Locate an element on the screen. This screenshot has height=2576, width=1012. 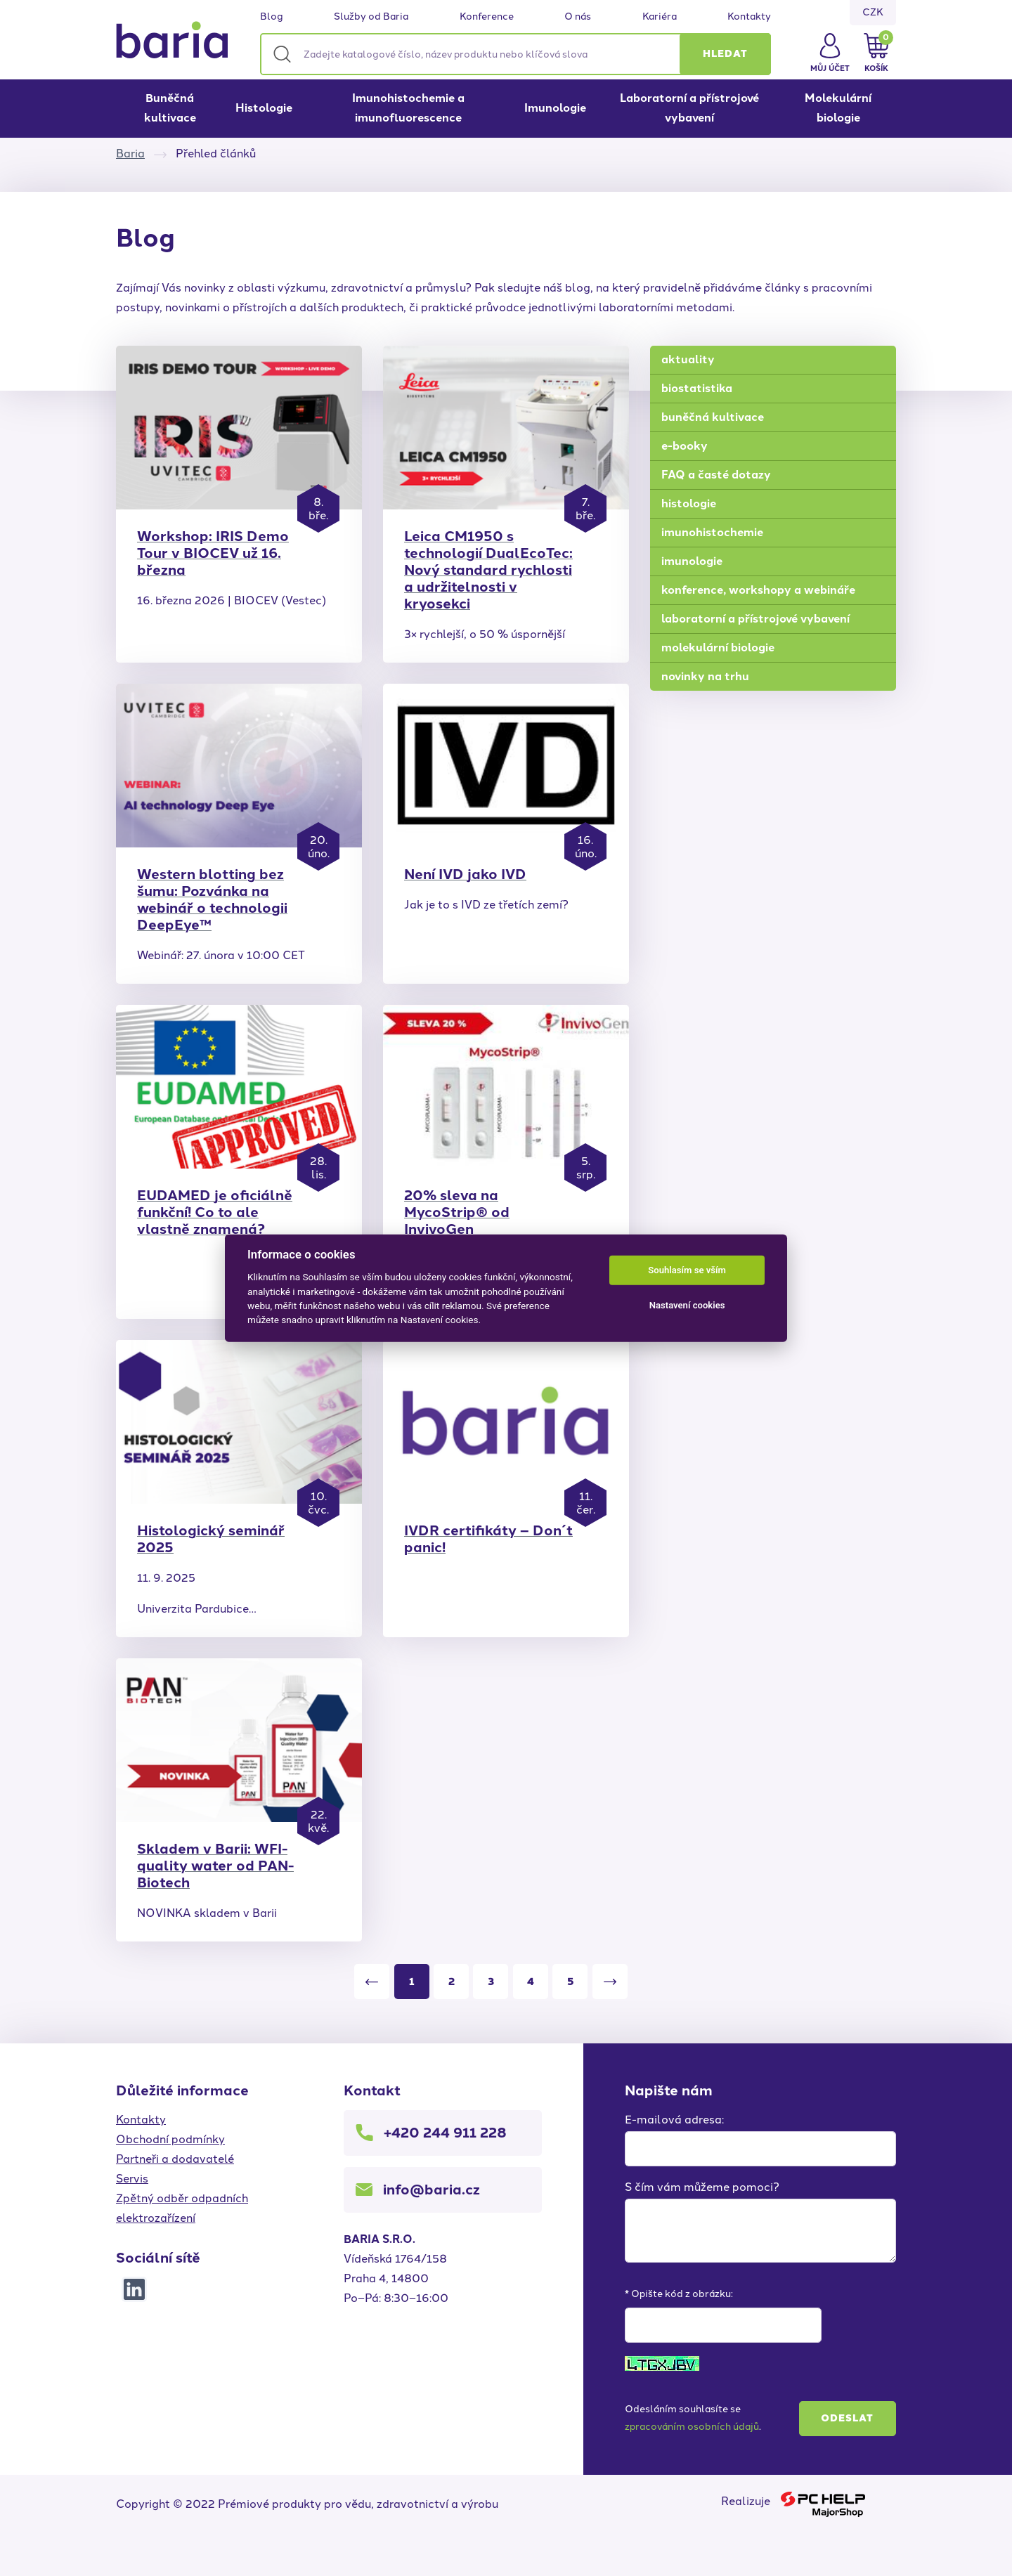
info@baria.cz is located at coordinates (431, 2189).